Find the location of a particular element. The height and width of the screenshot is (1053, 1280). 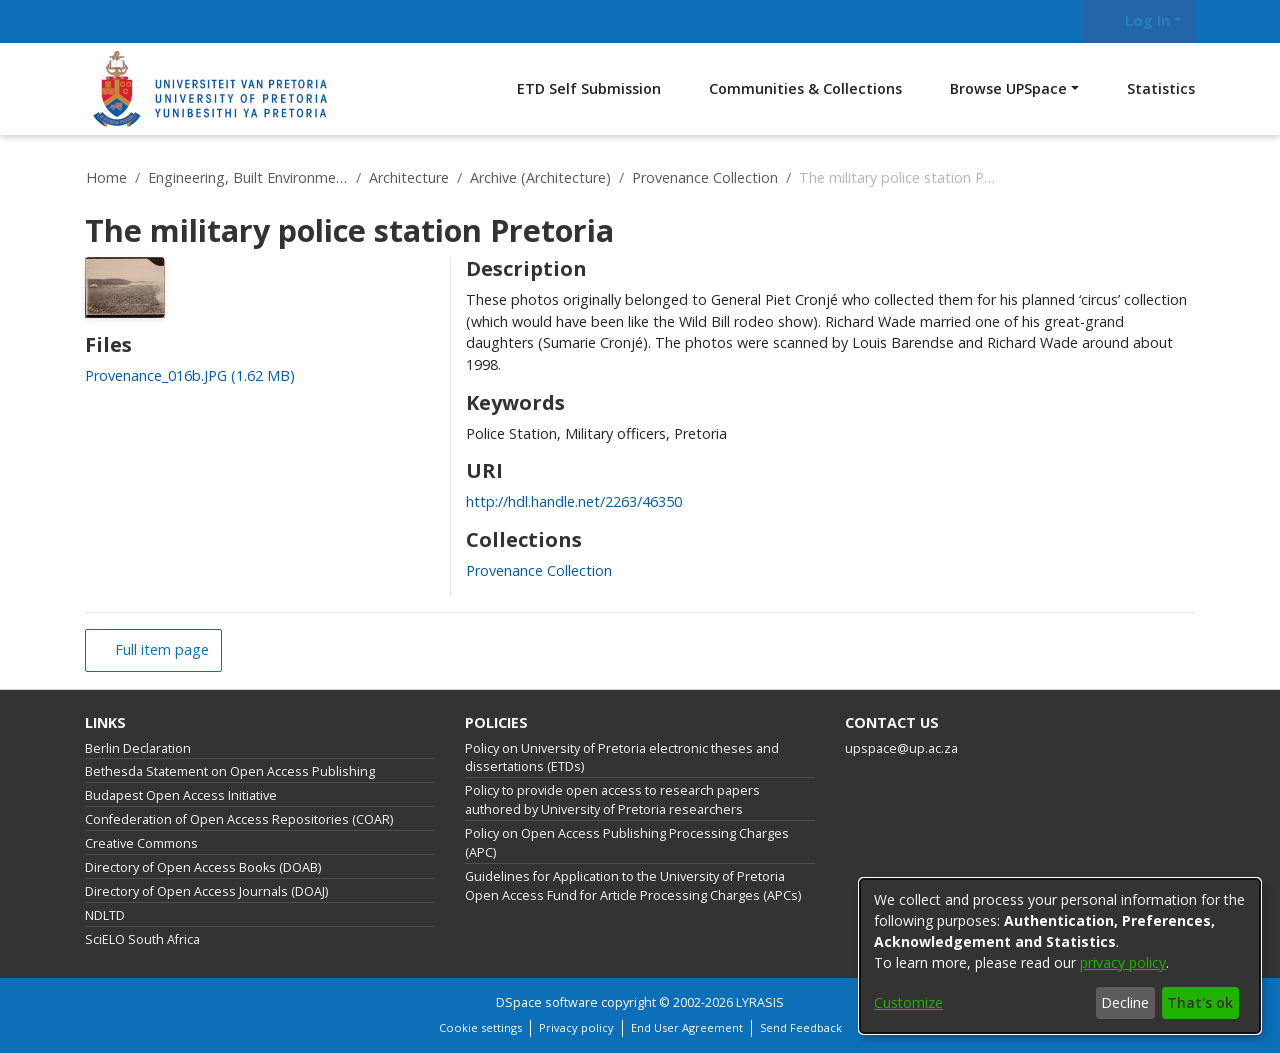

Communities & Collections [menuitem] is located at coordinates (805, 88).